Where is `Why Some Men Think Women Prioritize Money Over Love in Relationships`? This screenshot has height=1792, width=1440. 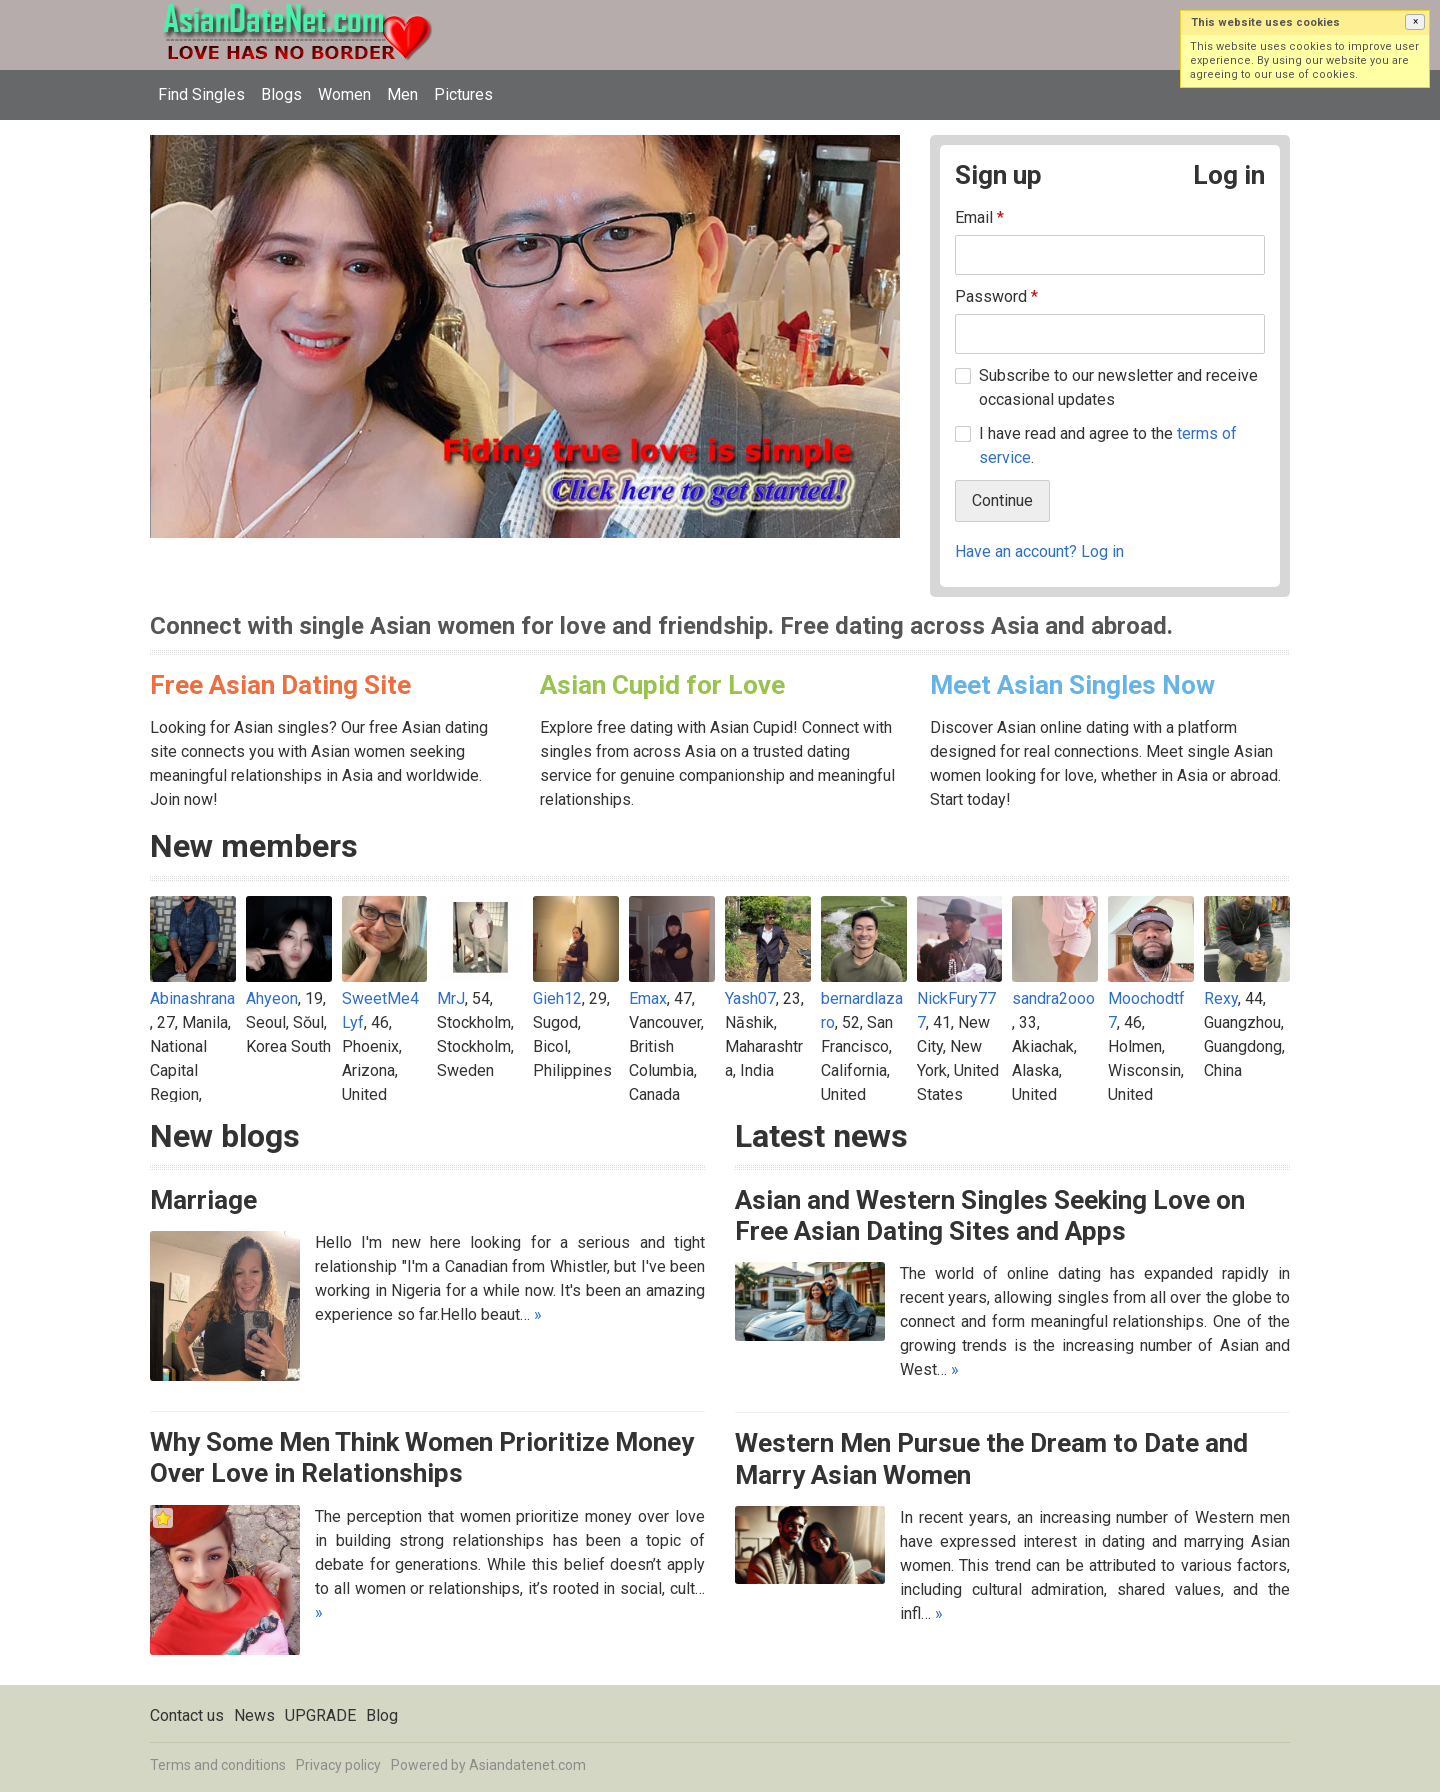
Why Some Men Think Women Prioritize Money Over Love in Relationships is located at coordinates (422, 1457).